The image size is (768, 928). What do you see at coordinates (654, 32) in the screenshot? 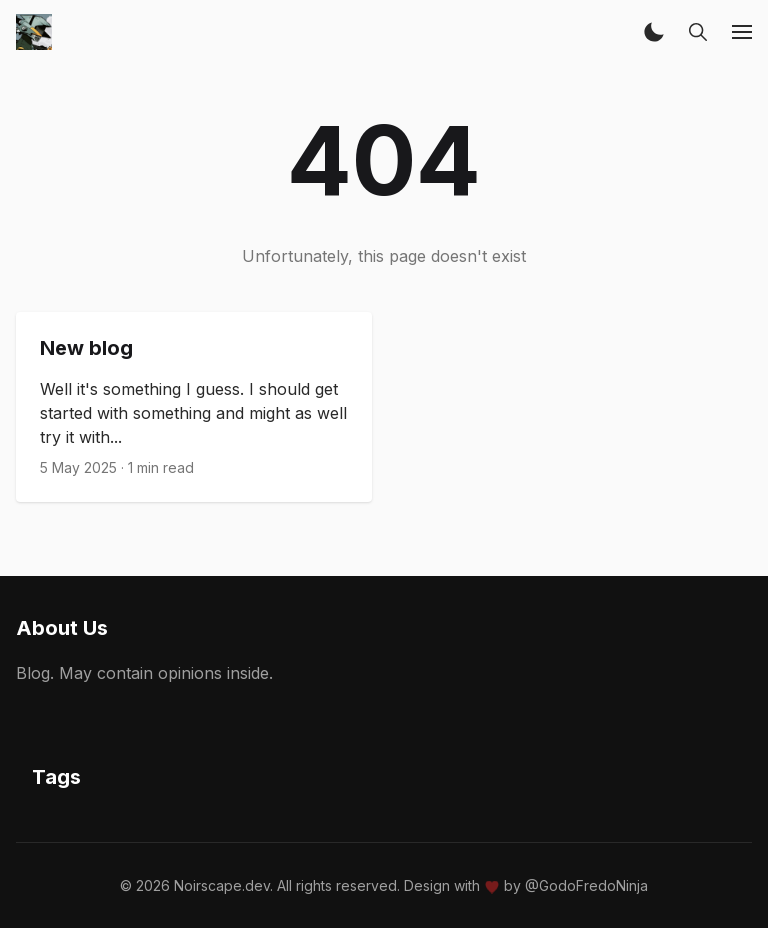
I see `[button]` at bounding box center [654, 32].